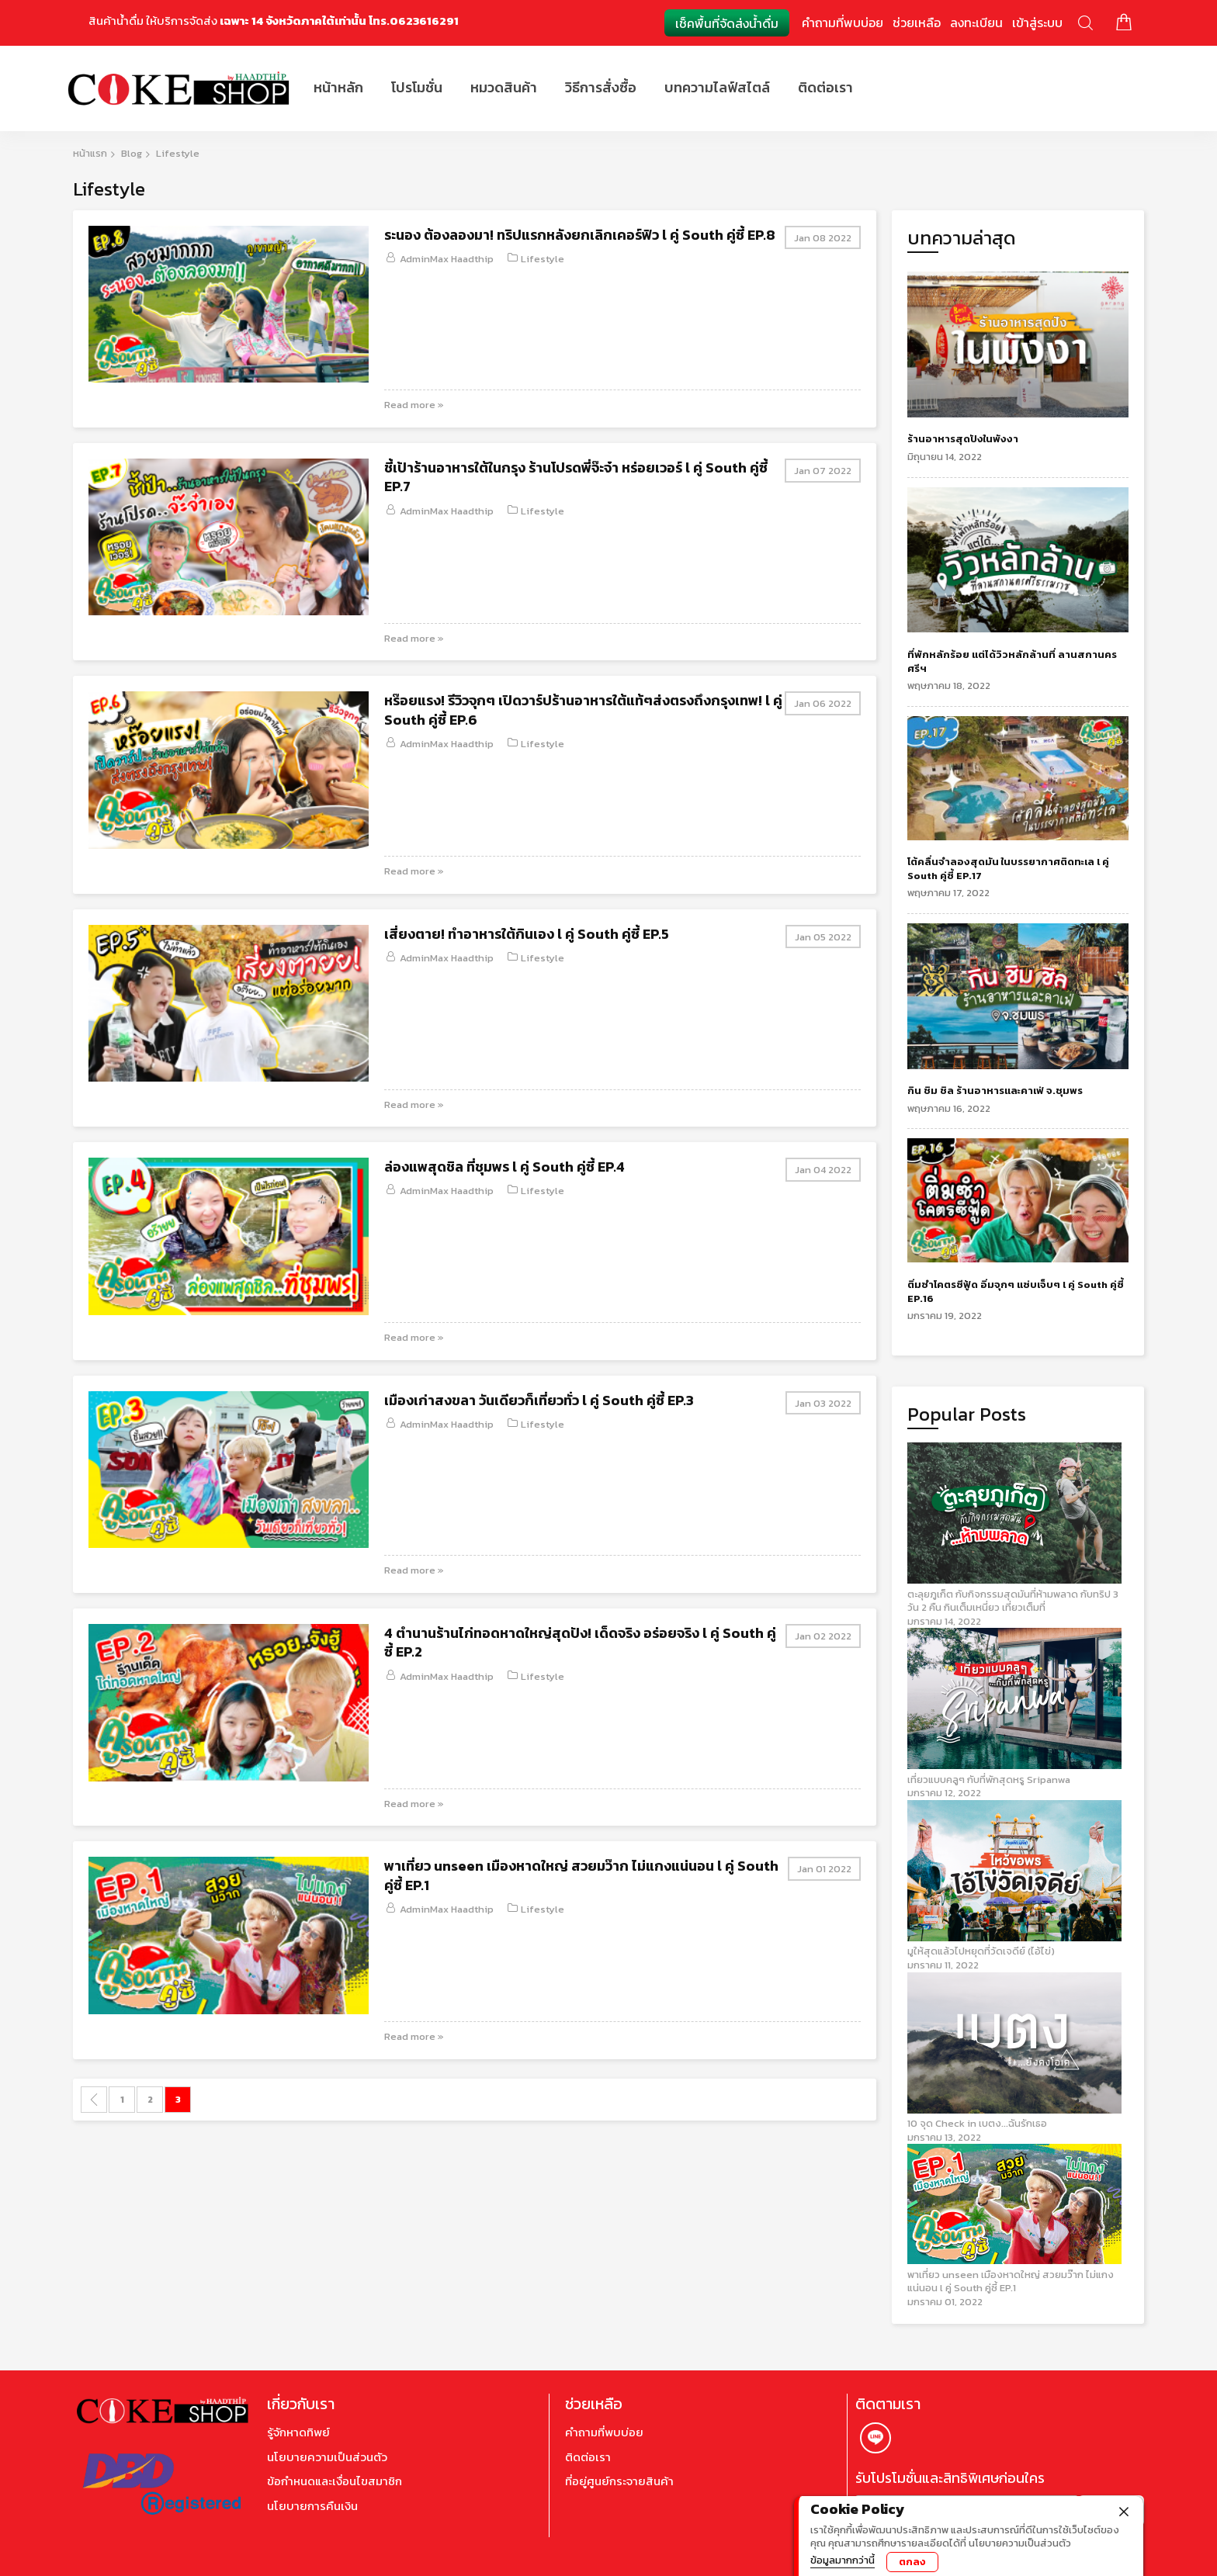 Image resolution: width=1217 pixels, height=2576 pixels. I want to click on ติ่มซำโคตรซีฟู้ด อิ่มจุกๆ แซ่บเจ็บๆ l คู่ South คู่ซี้ EP.16, so click(1015, 1291).